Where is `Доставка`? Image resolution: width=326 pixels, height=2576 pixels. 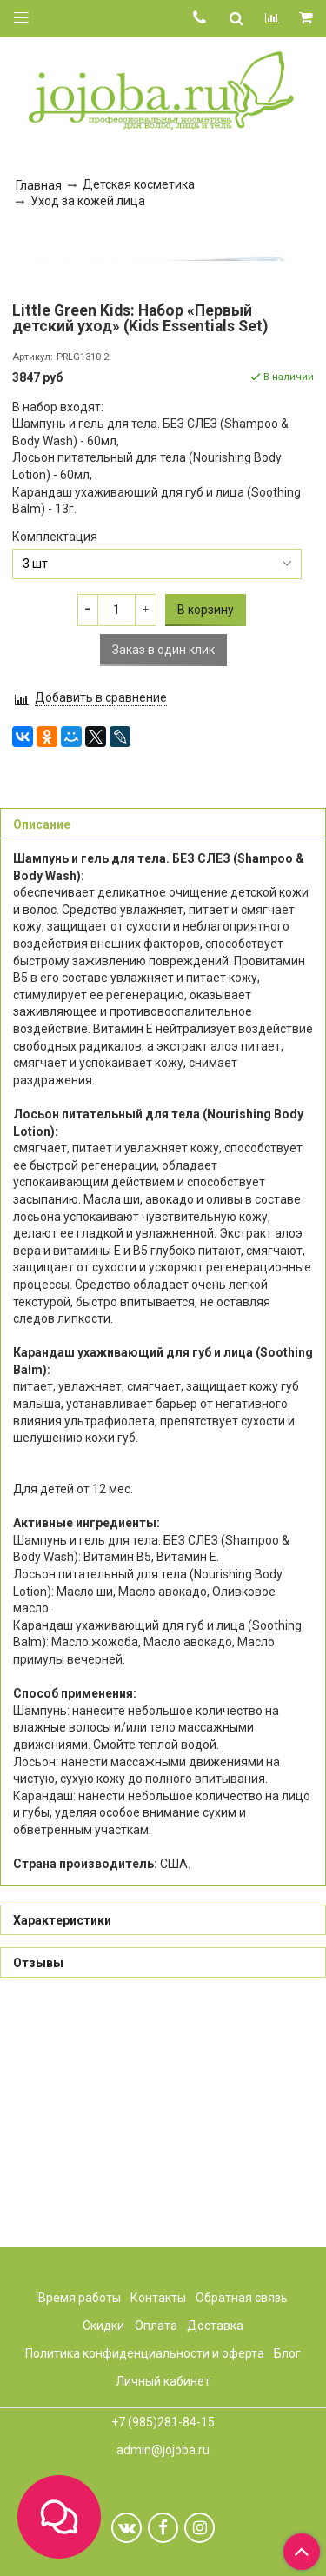
Доставка is located at coordinates (215, 2325).